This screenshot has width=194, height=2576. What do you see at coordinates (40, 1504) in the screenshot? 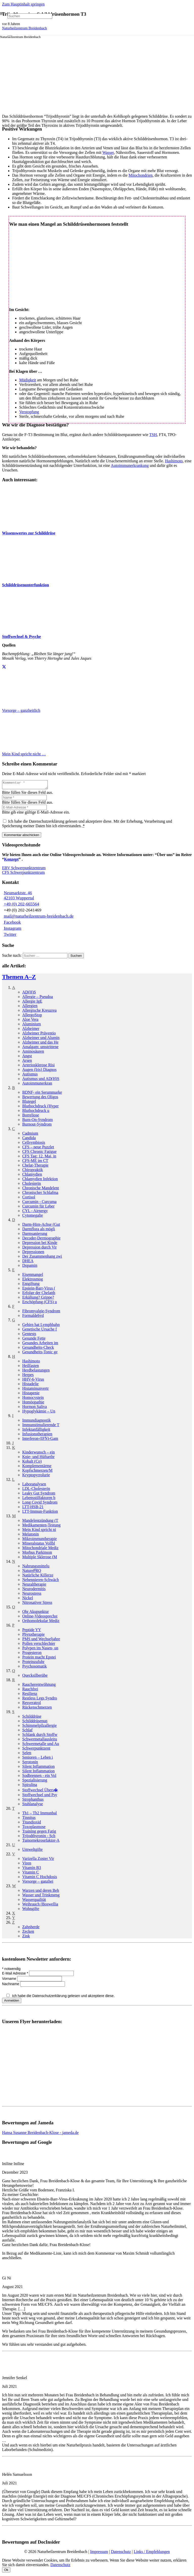
I see `Long Covid Syndrom` at bounding box center [40, 1504].